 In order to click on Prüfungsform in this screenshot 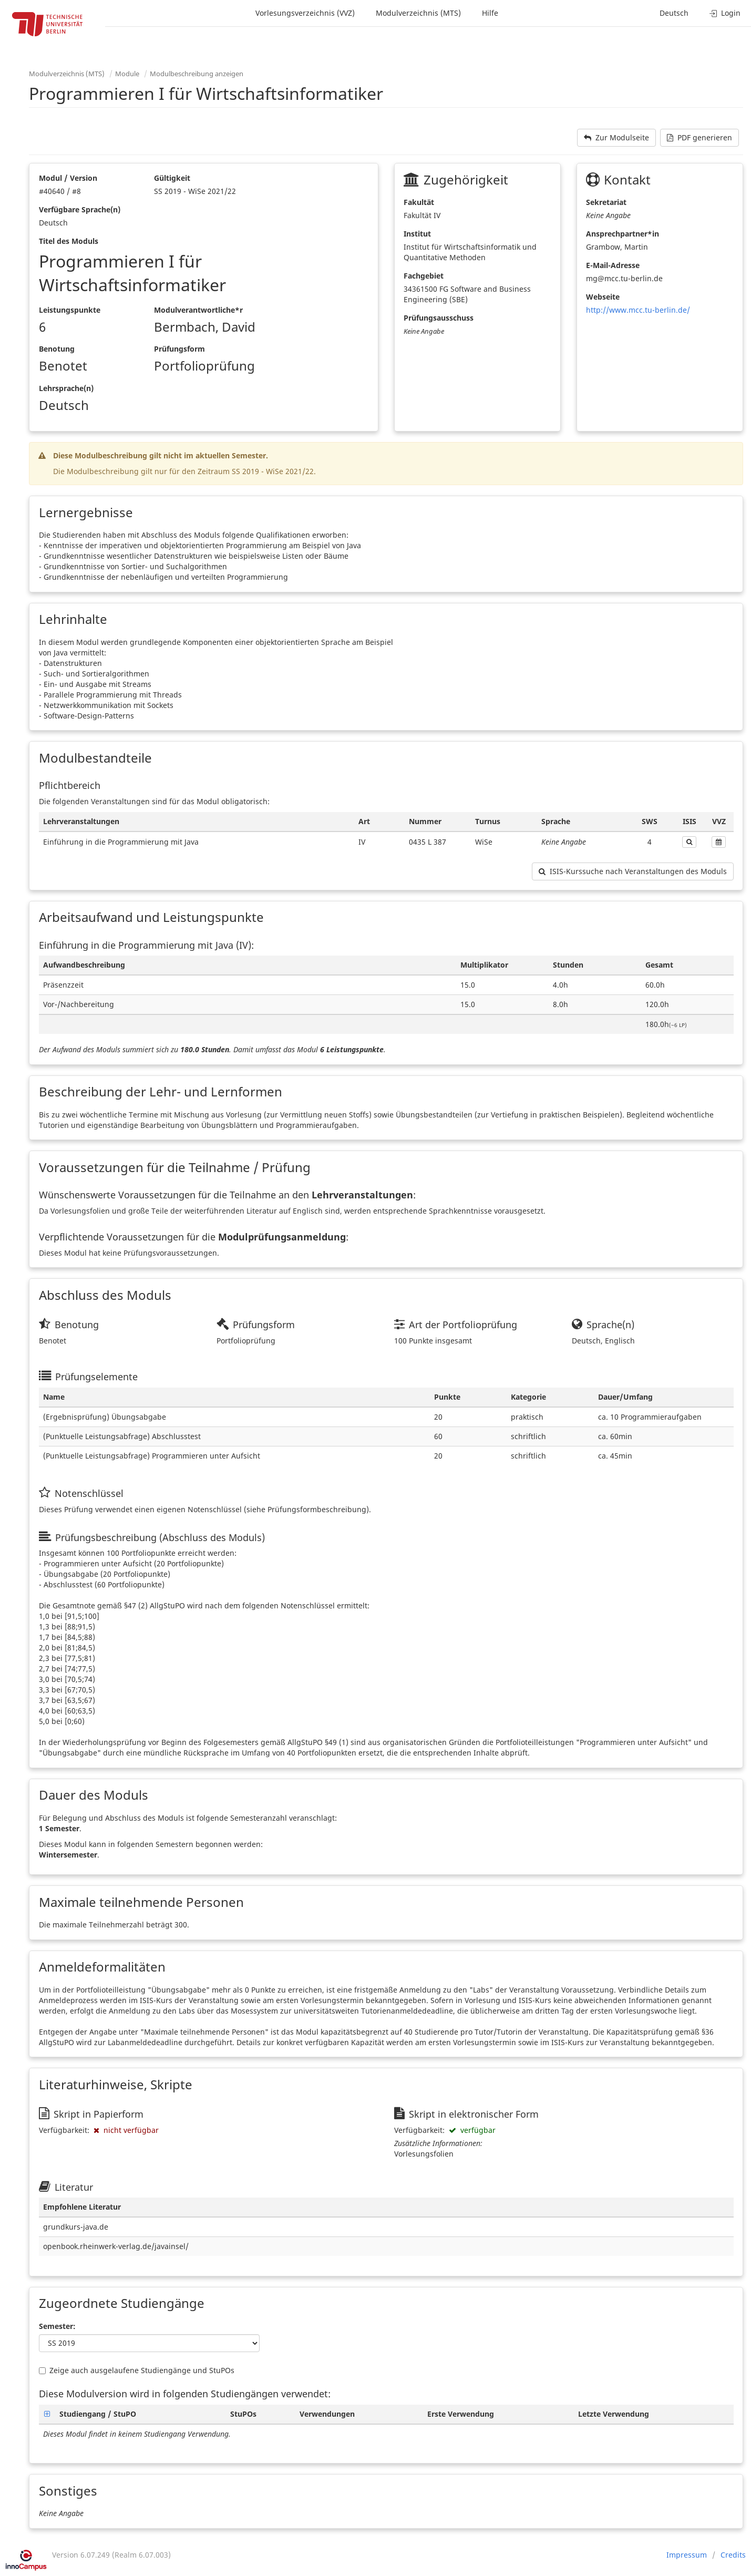, I will do `click(179, 349)`.